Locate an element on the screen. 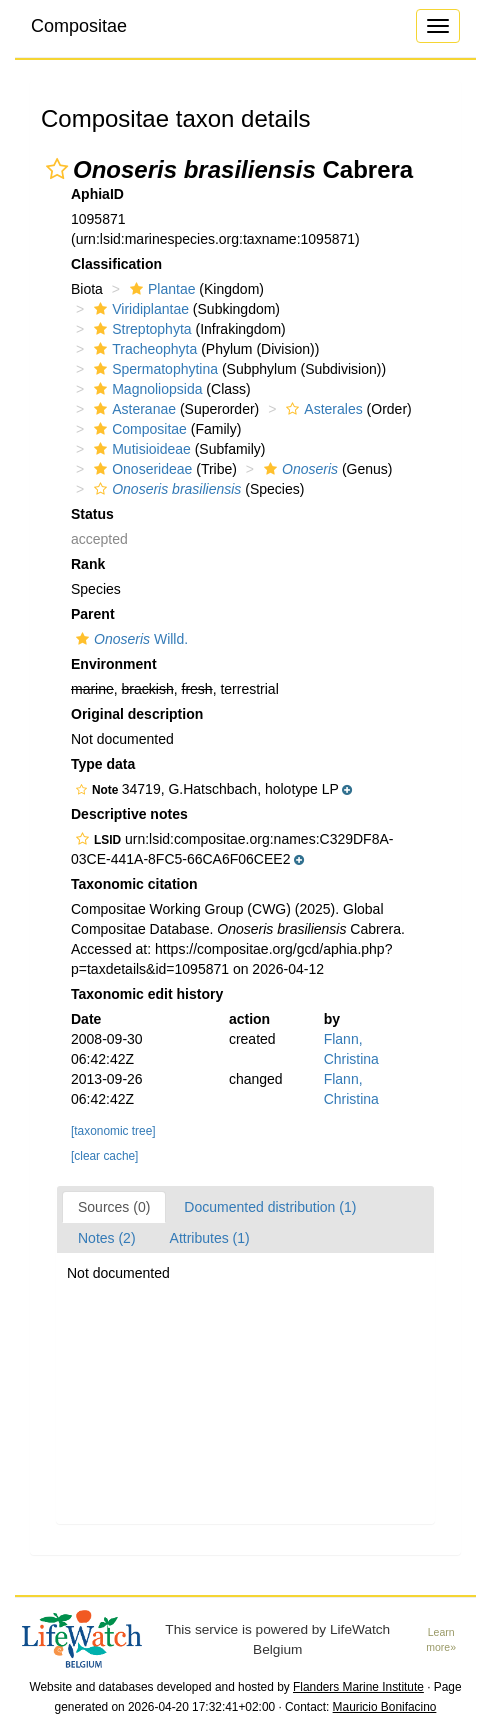 The height and width of the screenshot is (1726, 491). Classification is located at coordinates (116, 264).